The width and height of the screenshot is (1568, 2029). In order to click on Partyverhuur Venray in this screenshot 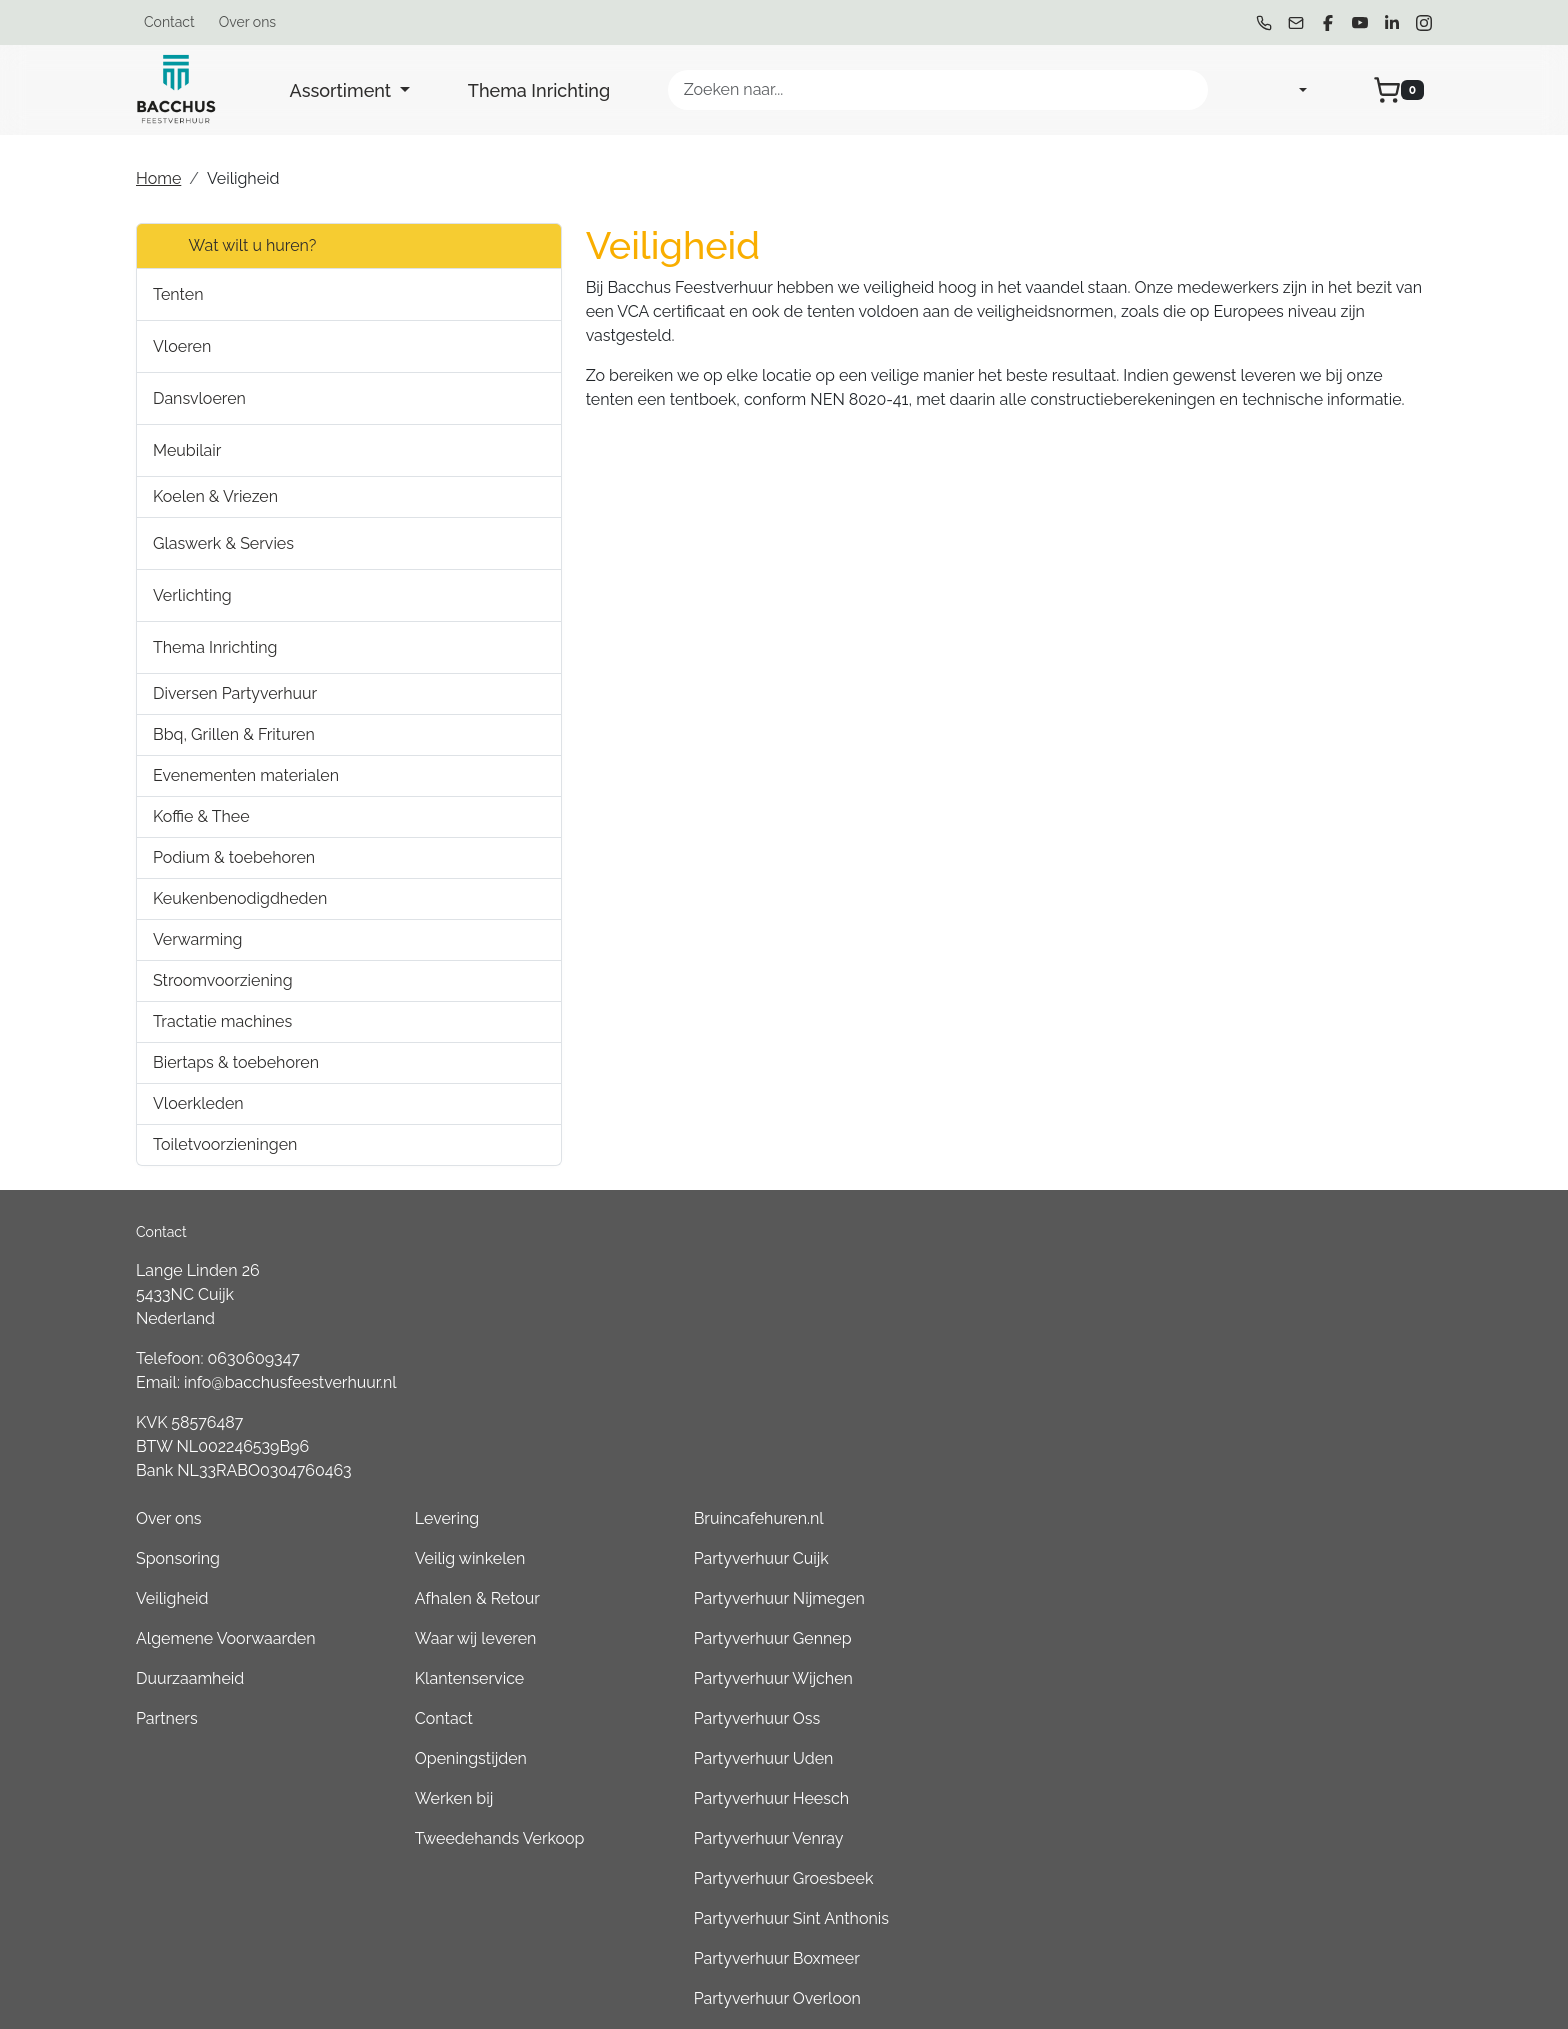, I will do `click(1274, 1561)`.